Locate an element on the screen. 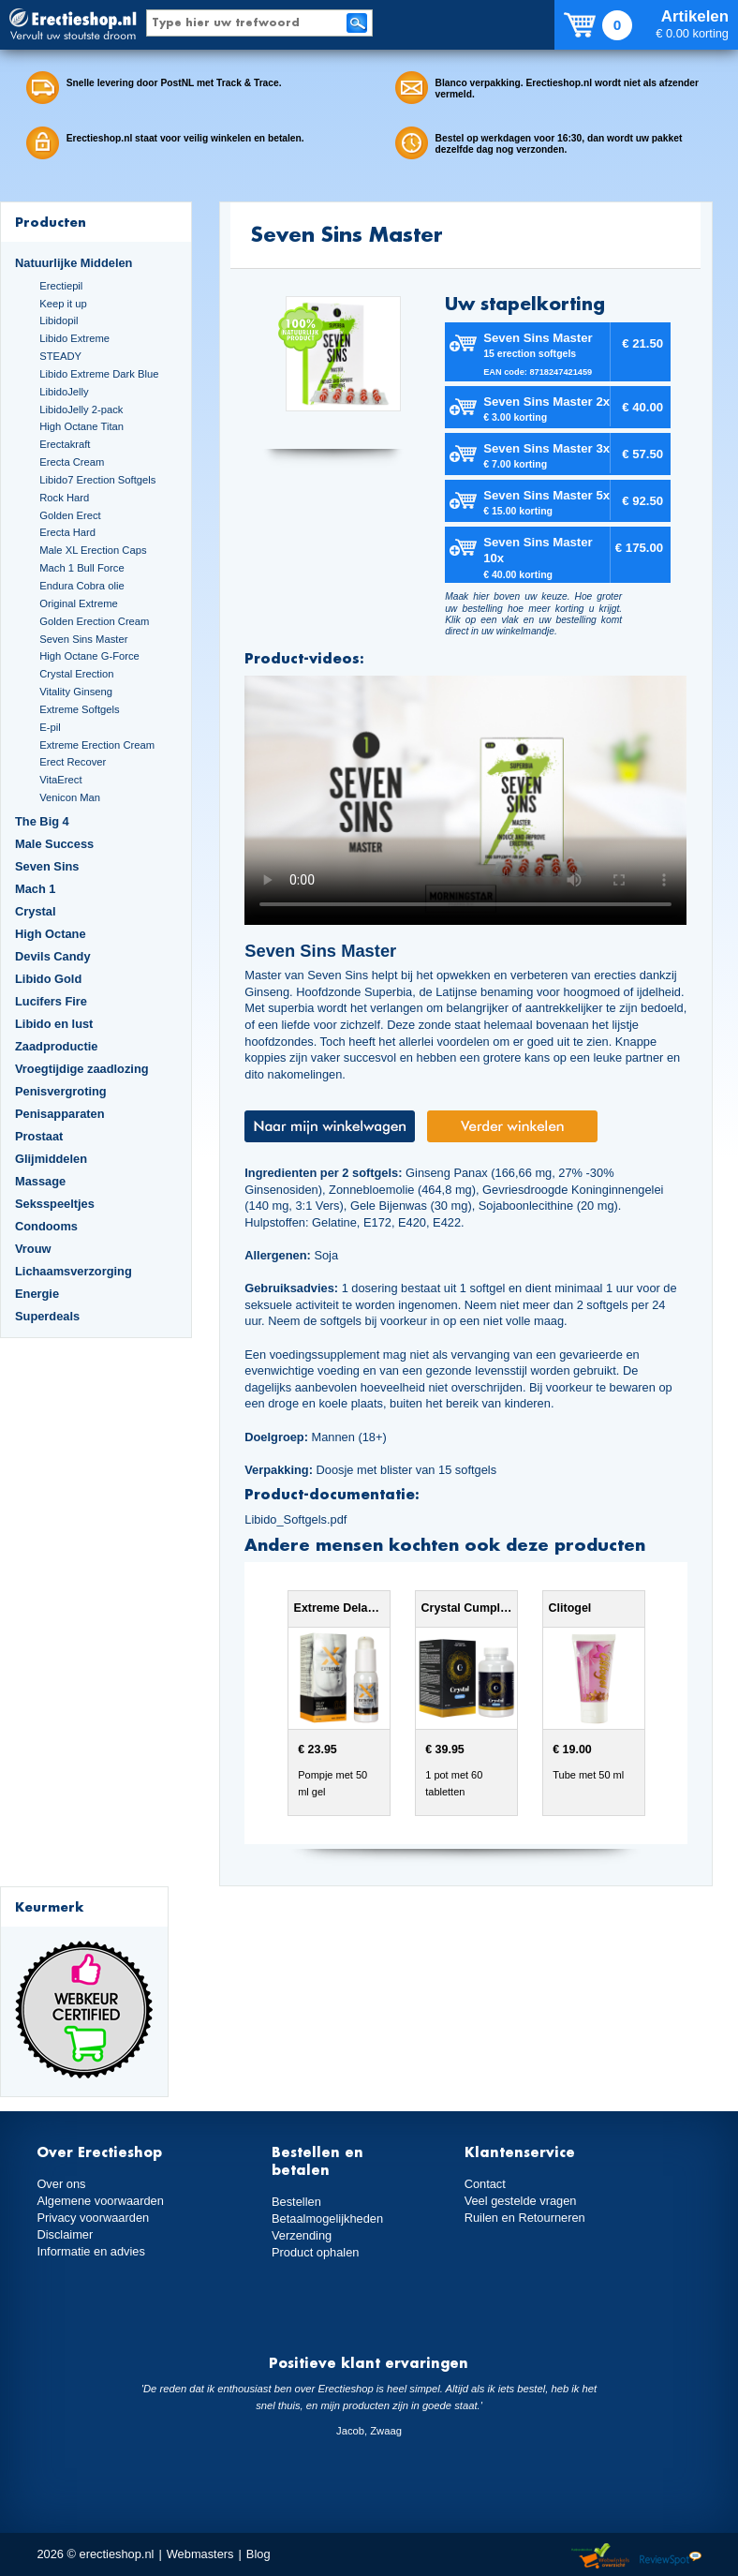 This screenshot has height=2576, width=738. Over ons is located at coordinates (61, 2184).